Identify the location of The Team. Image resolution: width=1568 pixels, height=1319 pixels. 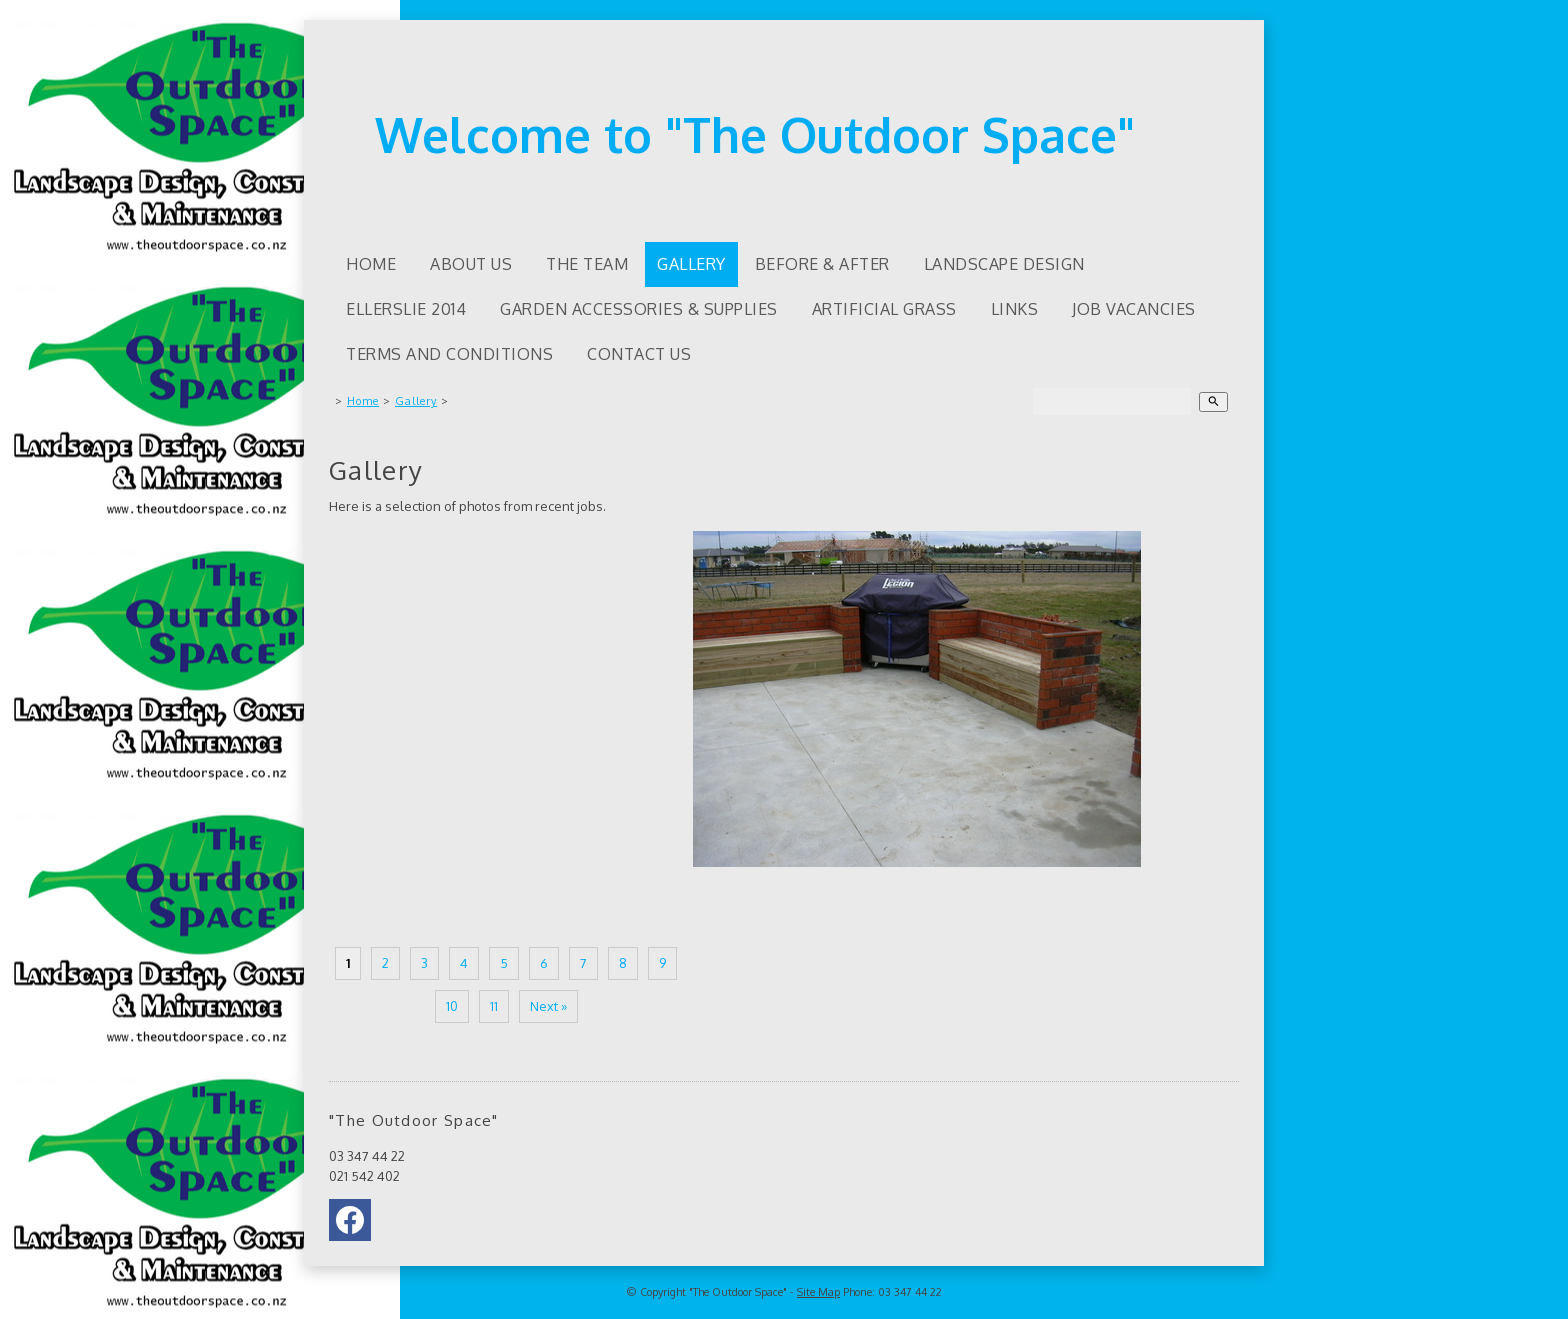
(587, 264).